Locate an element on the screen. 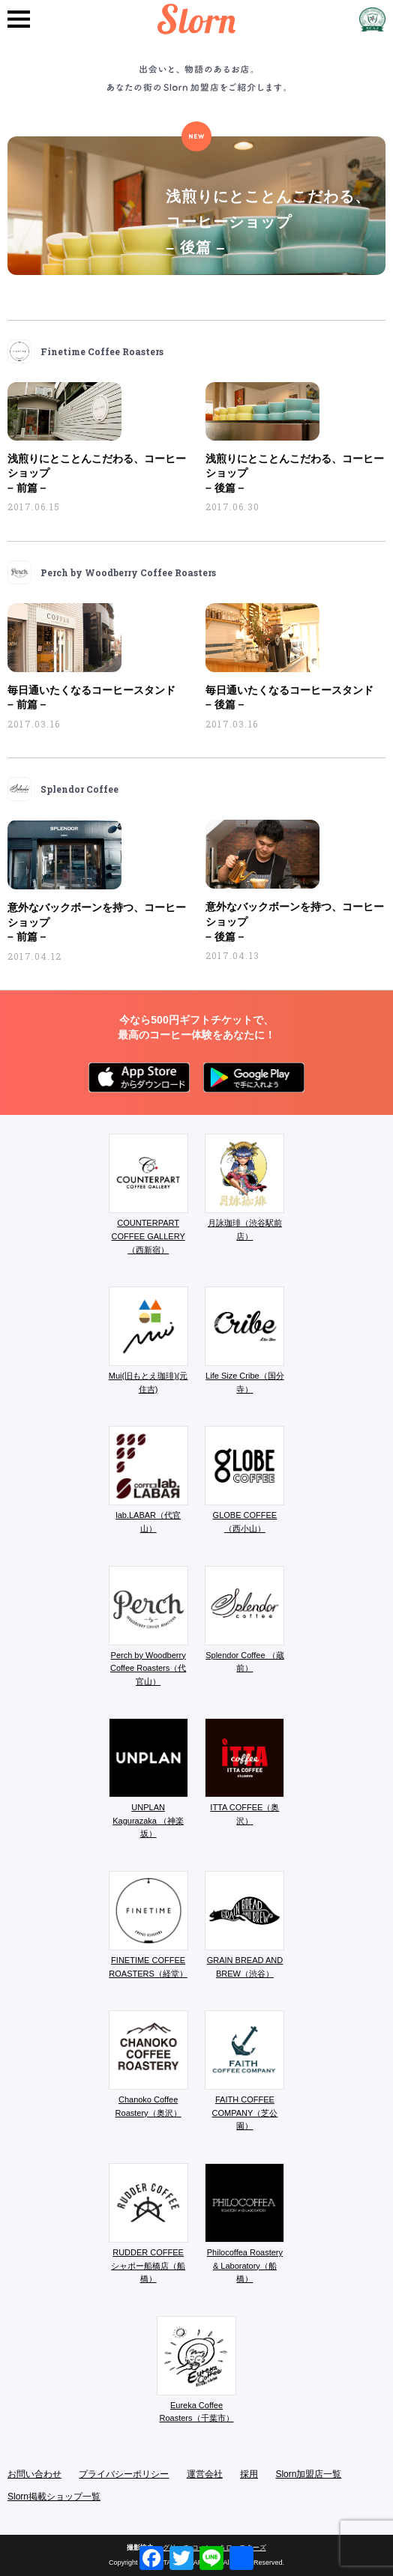  ITTA COFFEE（奥沢） is located at coordinates (244, 1771).